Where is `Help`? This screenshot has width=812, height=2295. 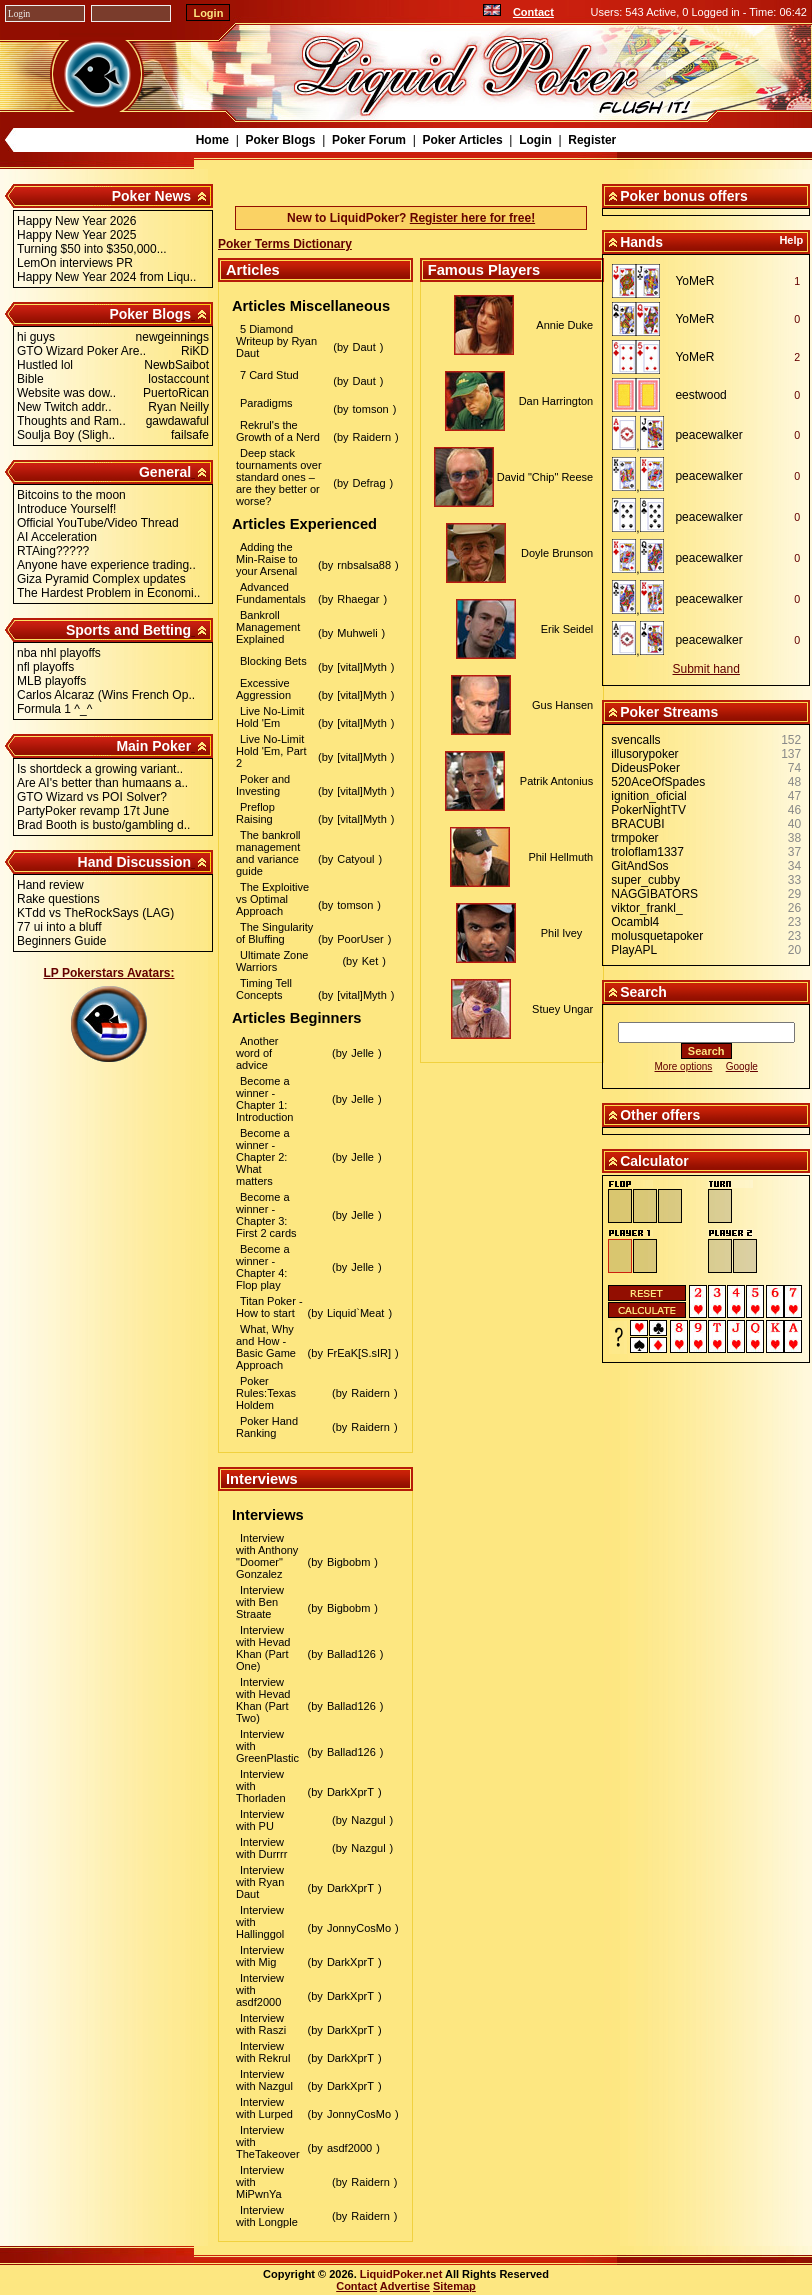
Help is located at coordinates (791, 240).